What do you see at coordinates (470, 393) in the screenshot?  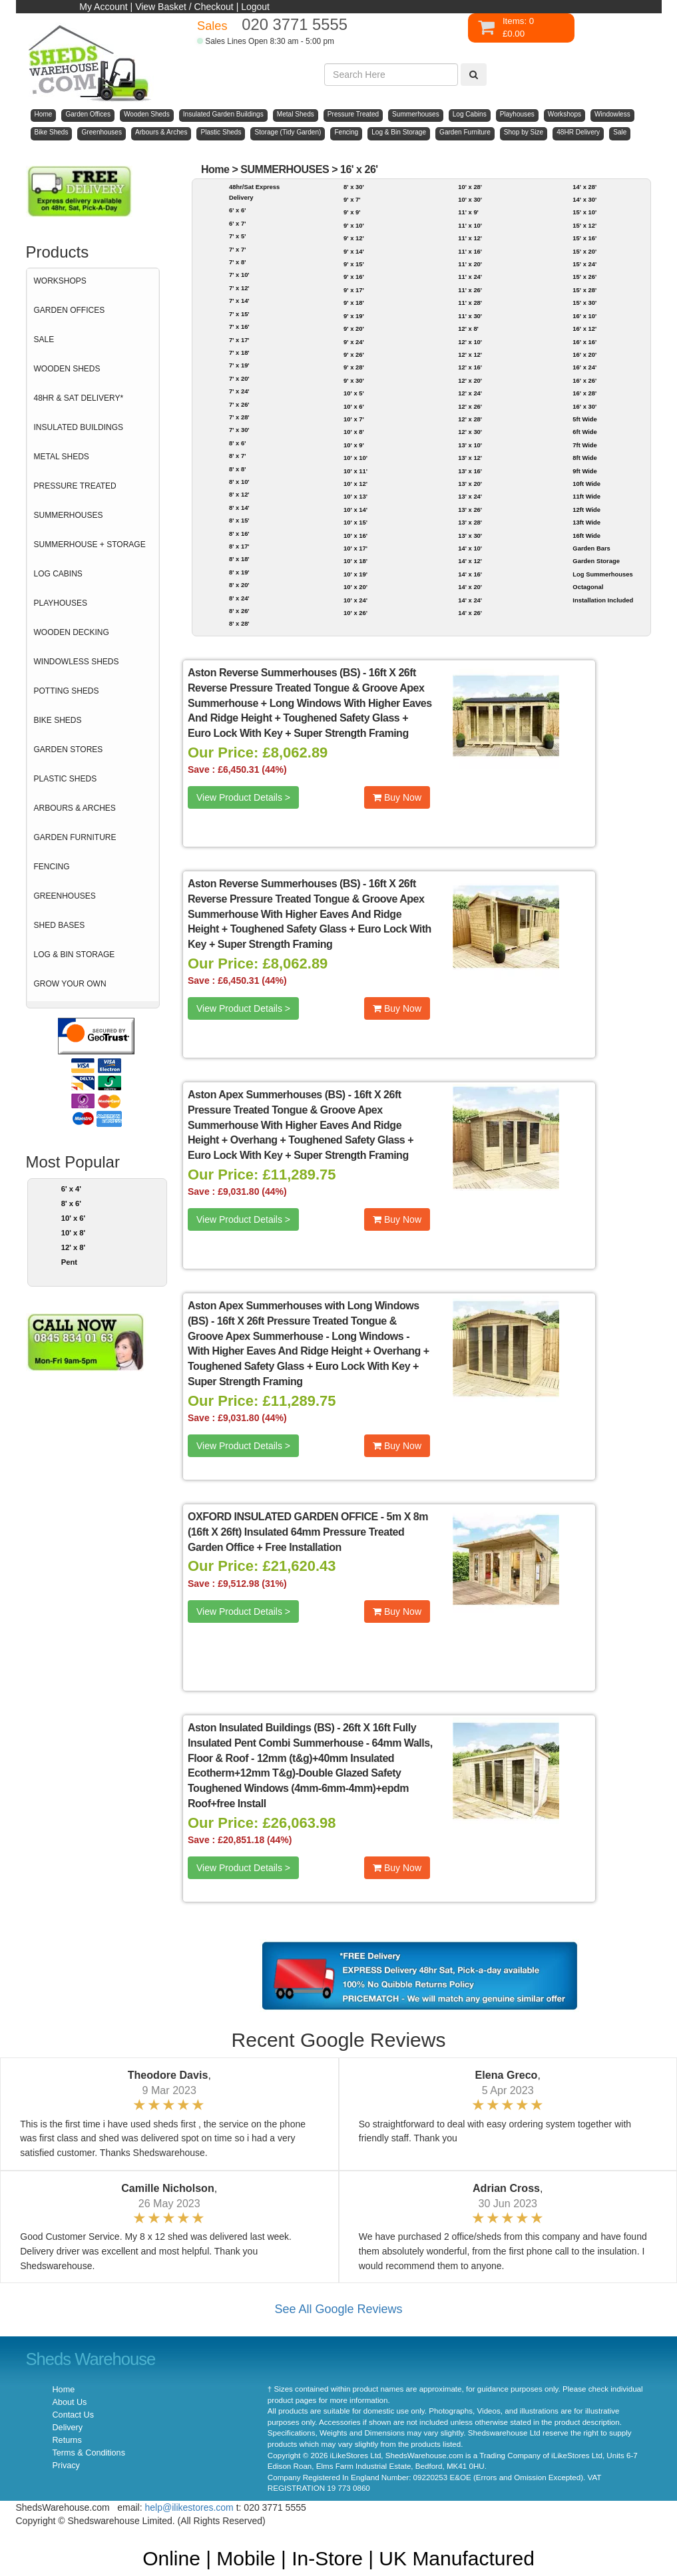 I see `12' x 24'` at bounding box center [470, 393].